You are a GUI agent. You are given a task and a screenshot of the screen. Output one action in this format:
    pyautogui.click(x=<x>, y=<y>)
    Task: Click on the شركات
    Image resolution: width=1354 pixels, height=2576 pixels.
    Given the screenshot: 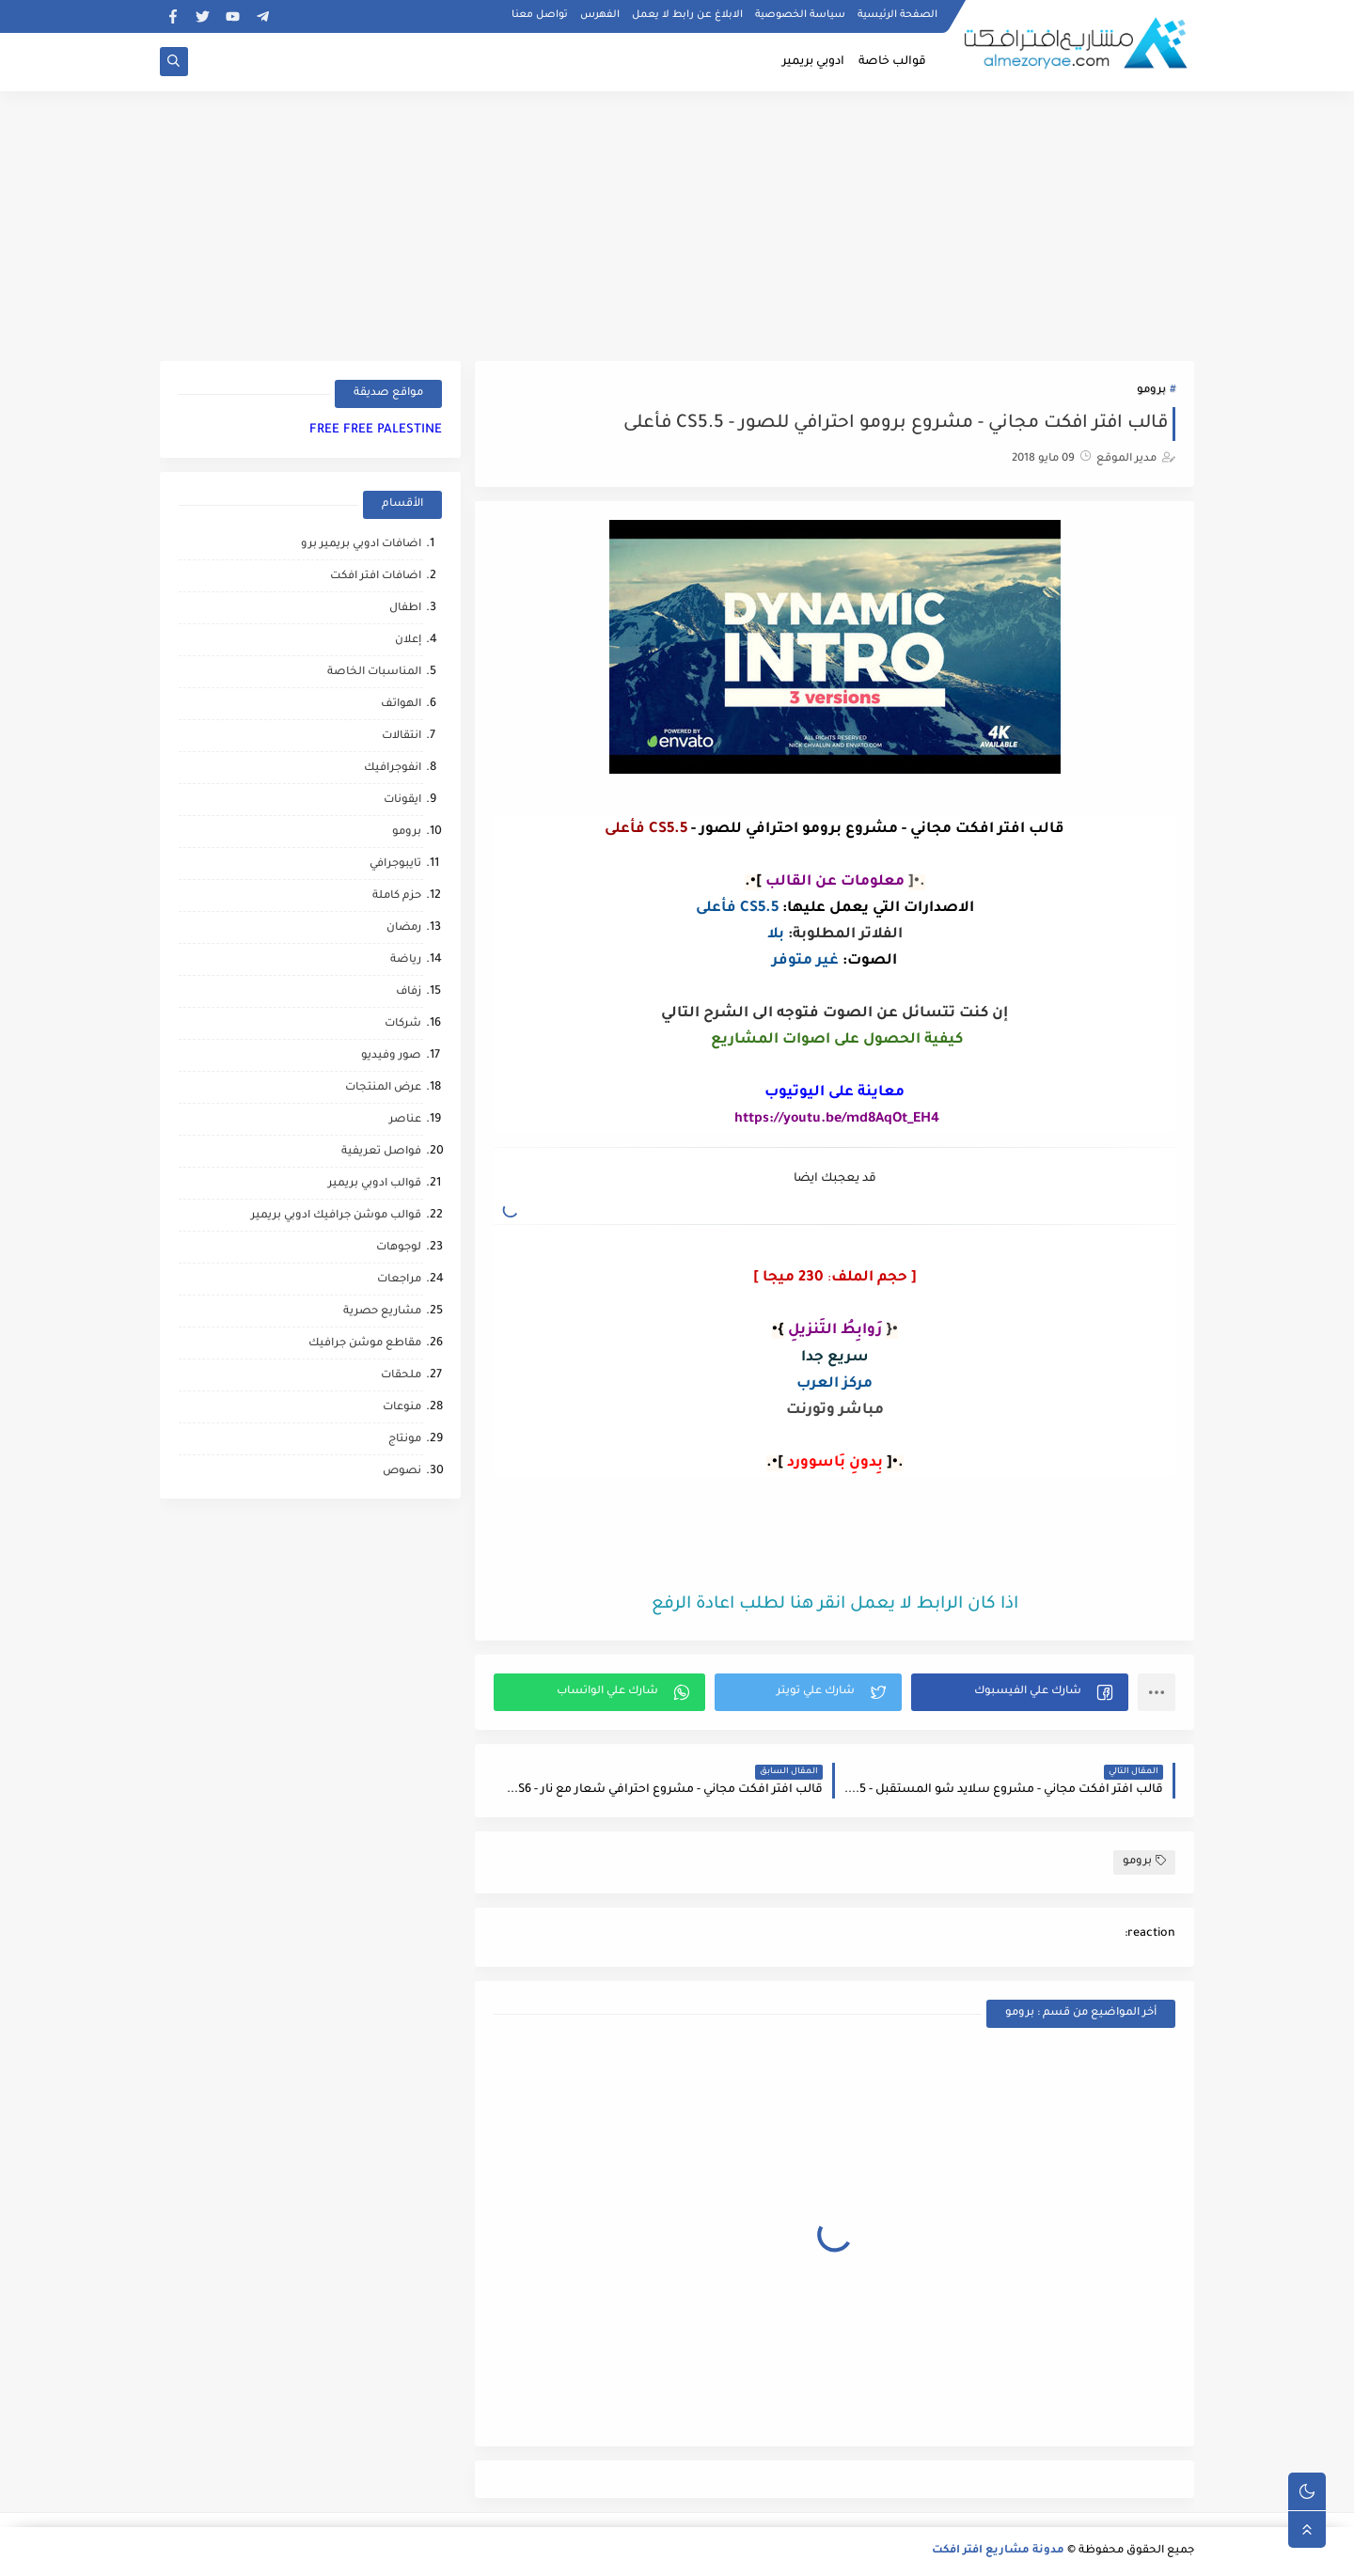 What is the action you would take?
    pyautogui.click(x=403, y=1024)
    